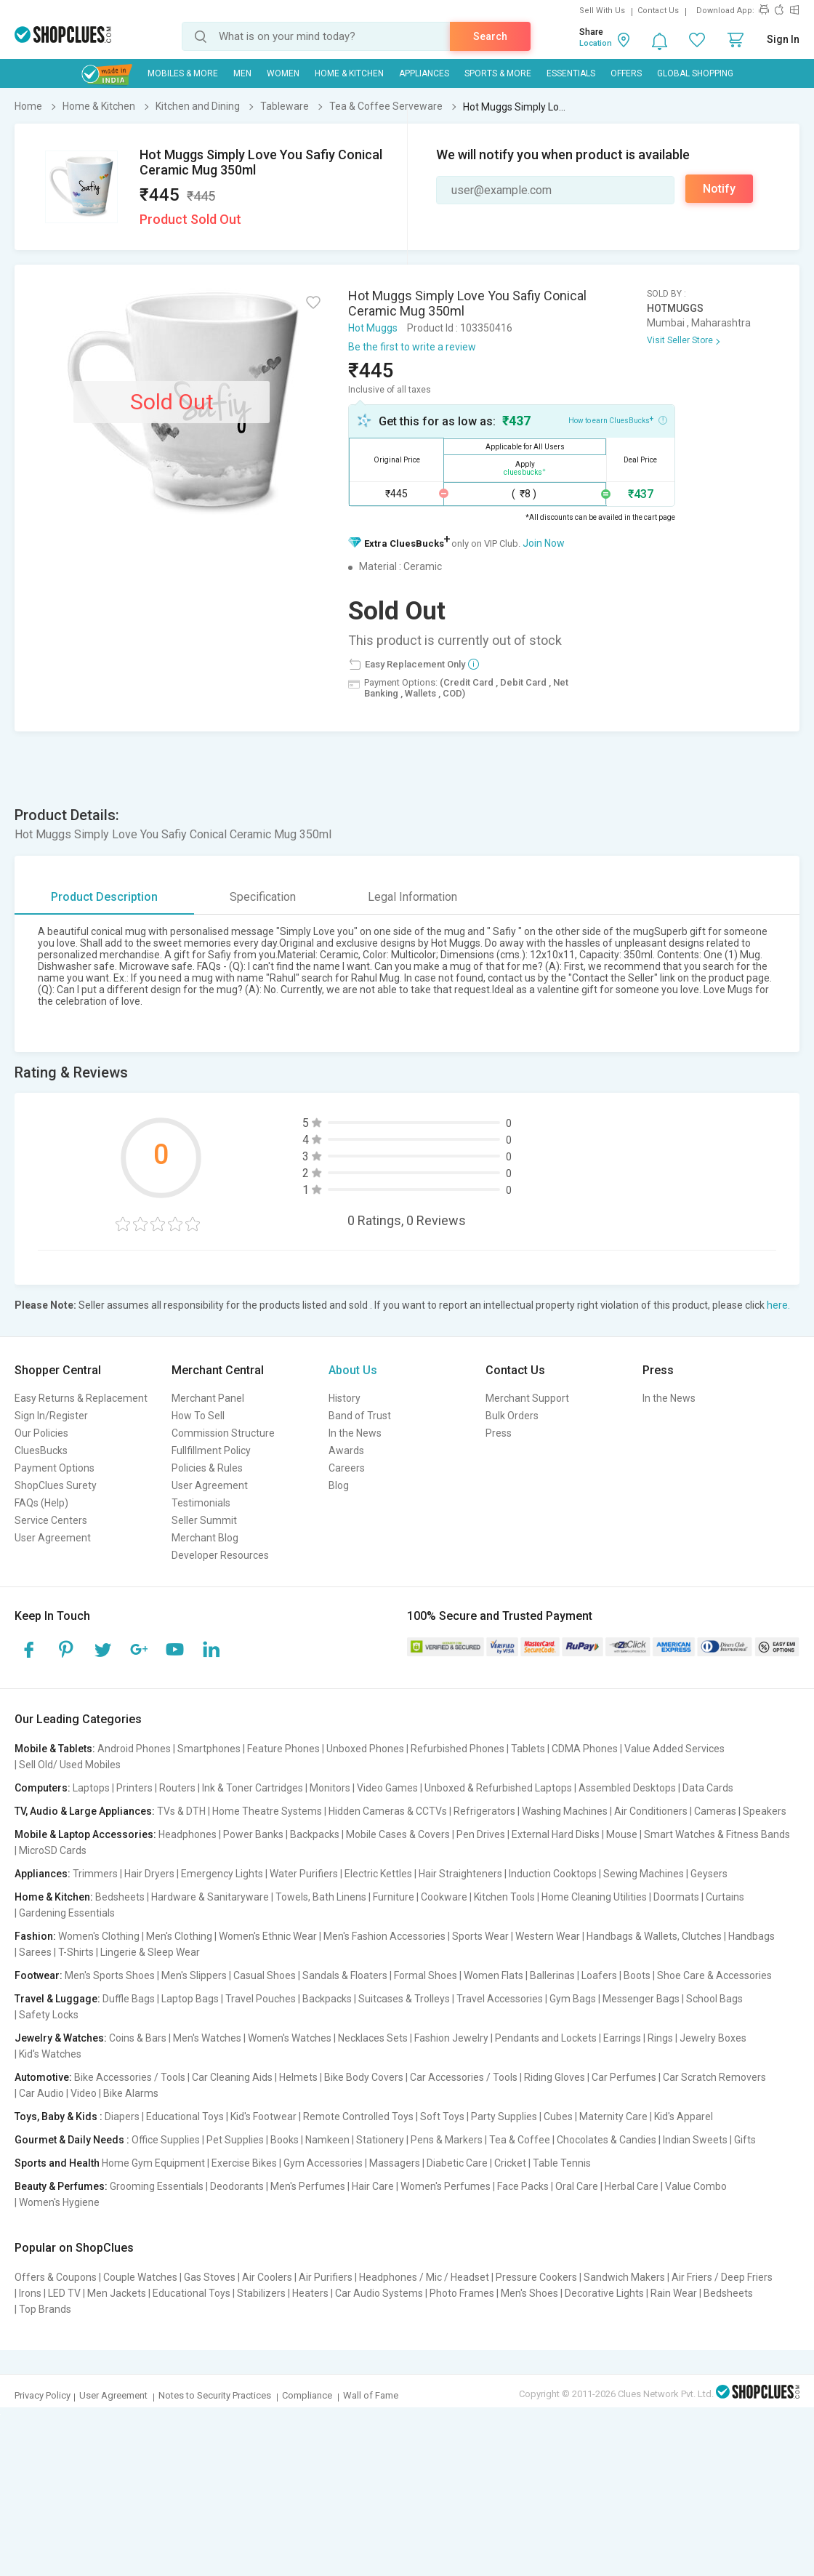 This screenshot has width=814, height=2576. I want to click on WOMEN, so click(283, 73).